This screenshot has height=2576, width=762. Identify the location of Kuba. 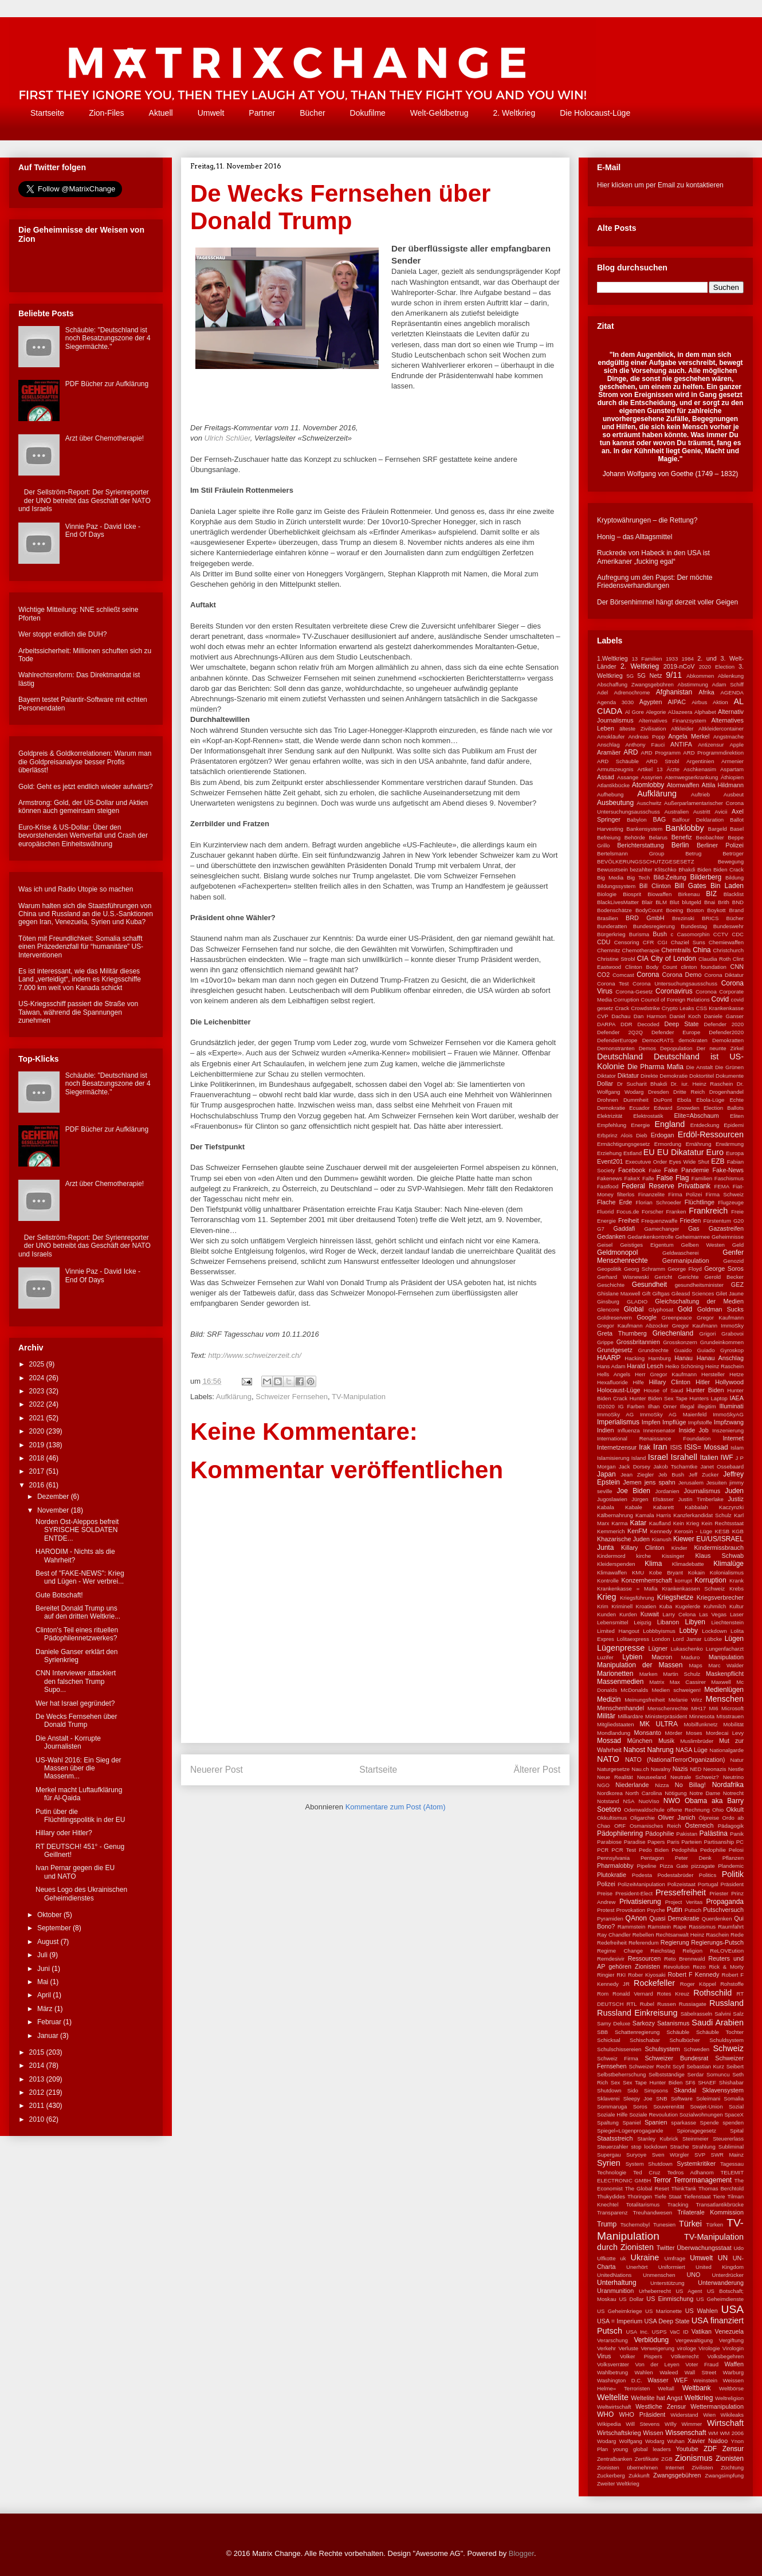
(665, 1606).